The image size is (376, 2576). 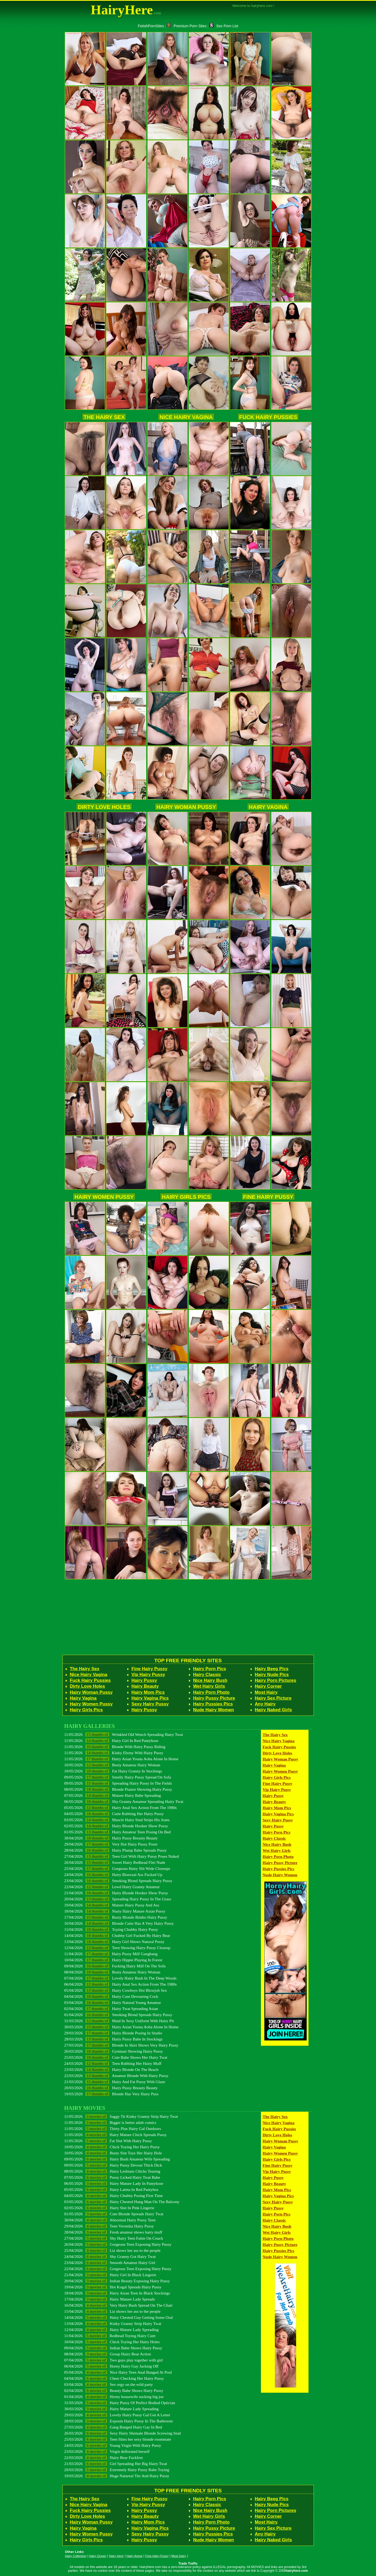 I want to click on 15/04/2026 Toying Chubby Hairy Pussy, so click(x=111, y=1929).